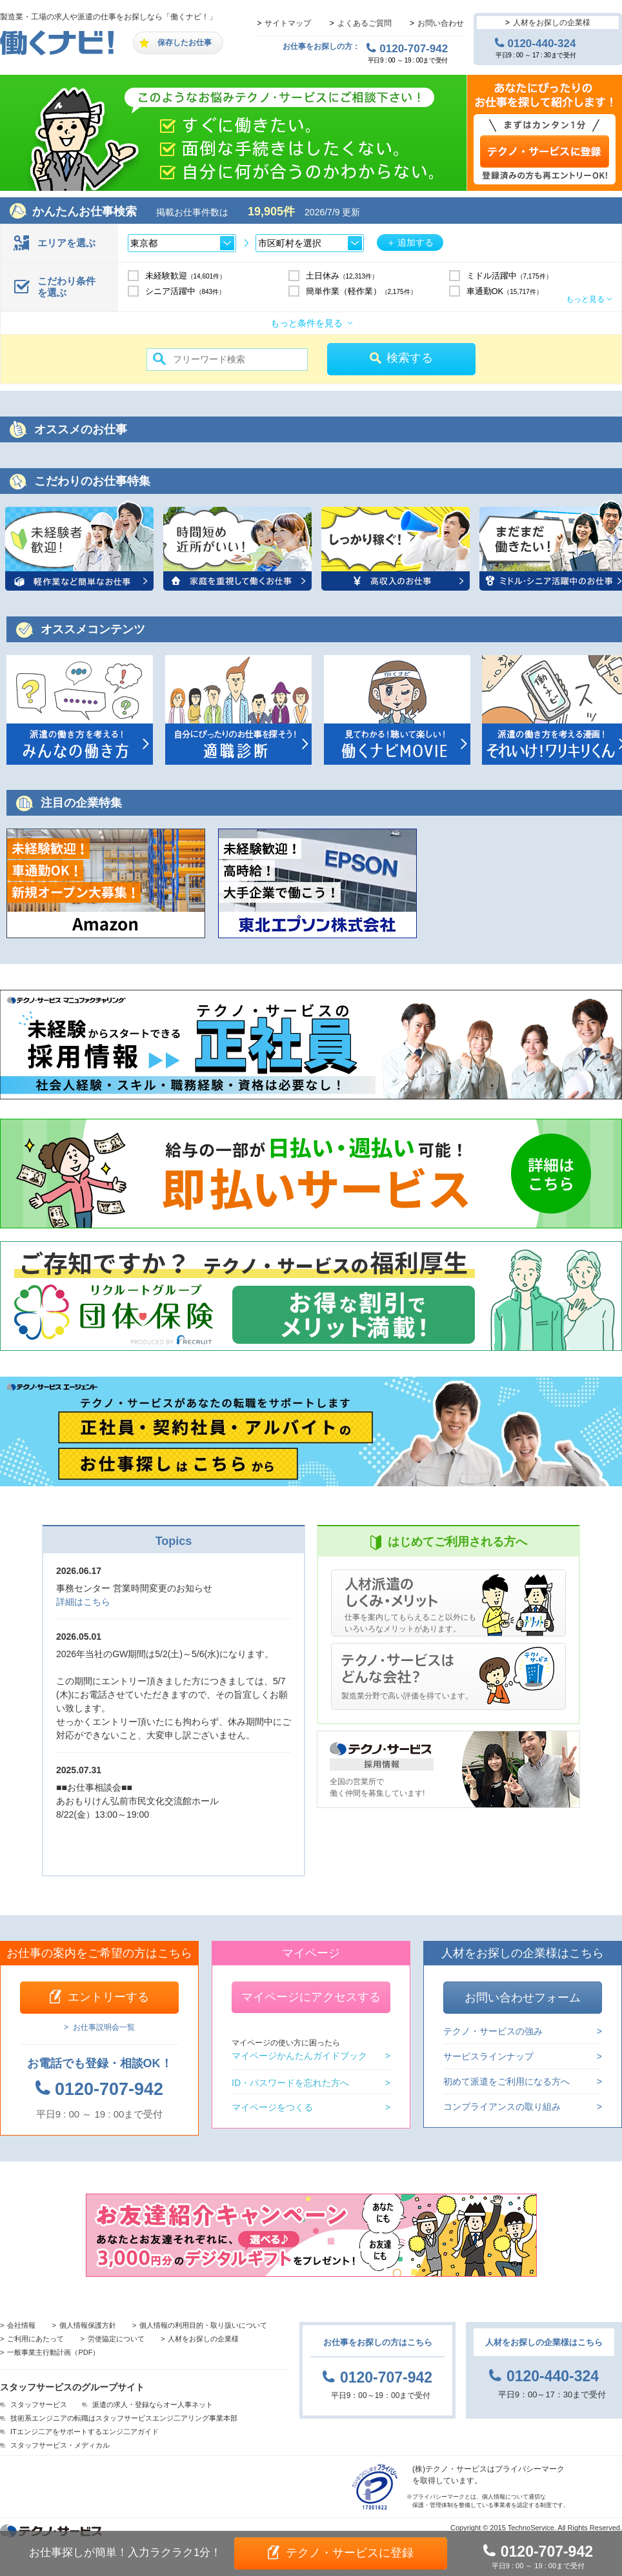  What do you see at coordinates (504, 291) in the screenshot?
I see `車通勤OK` at bounding box center [504, 291].